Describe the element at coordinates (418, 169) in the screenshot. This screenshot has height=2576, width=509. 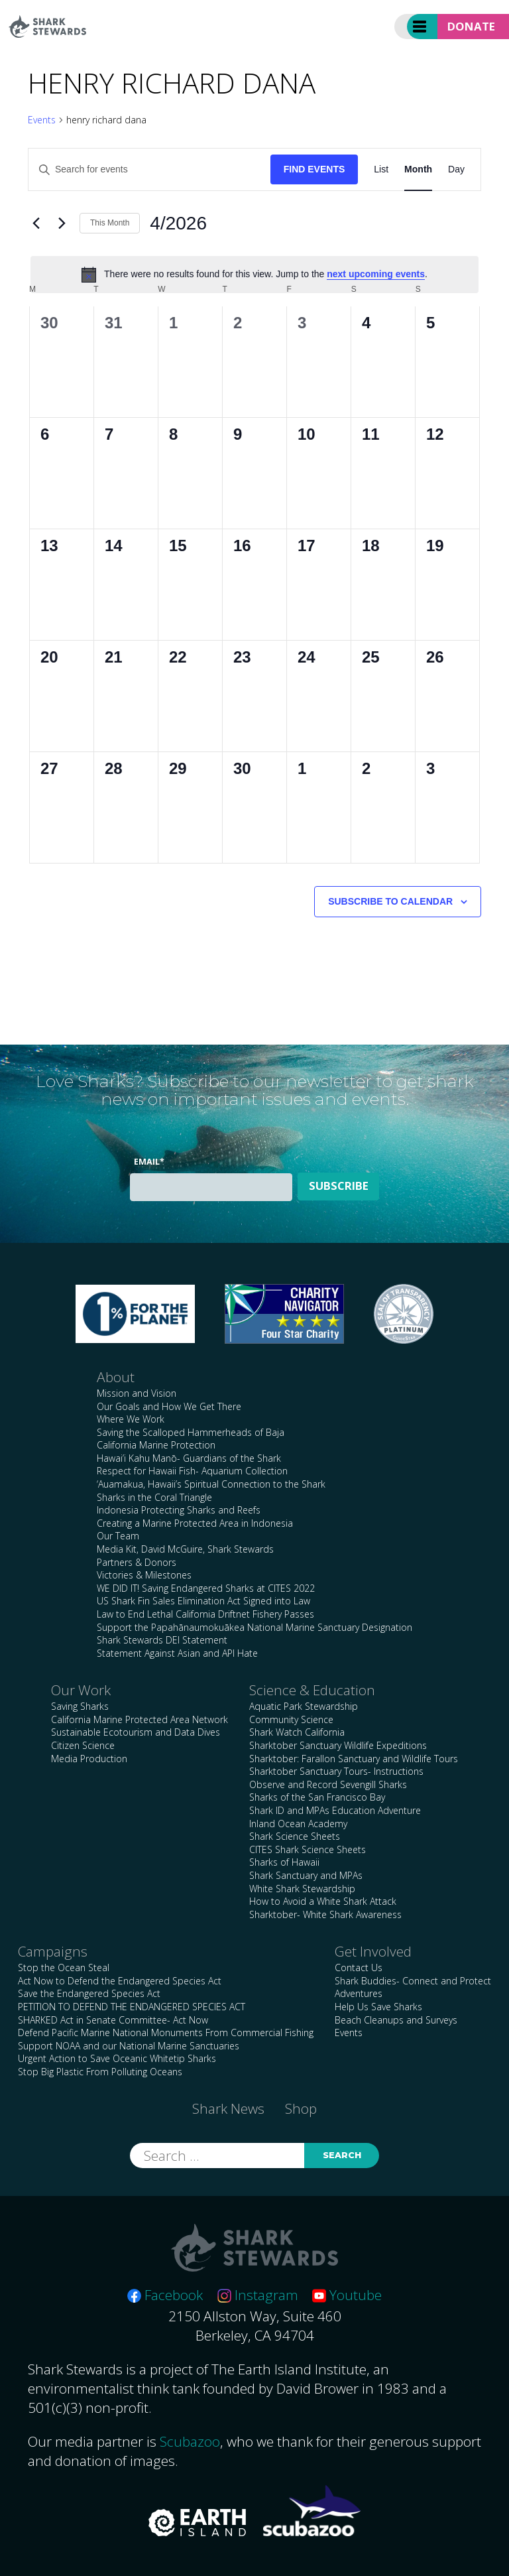
I see `[Display Events in Month View]` at that location.